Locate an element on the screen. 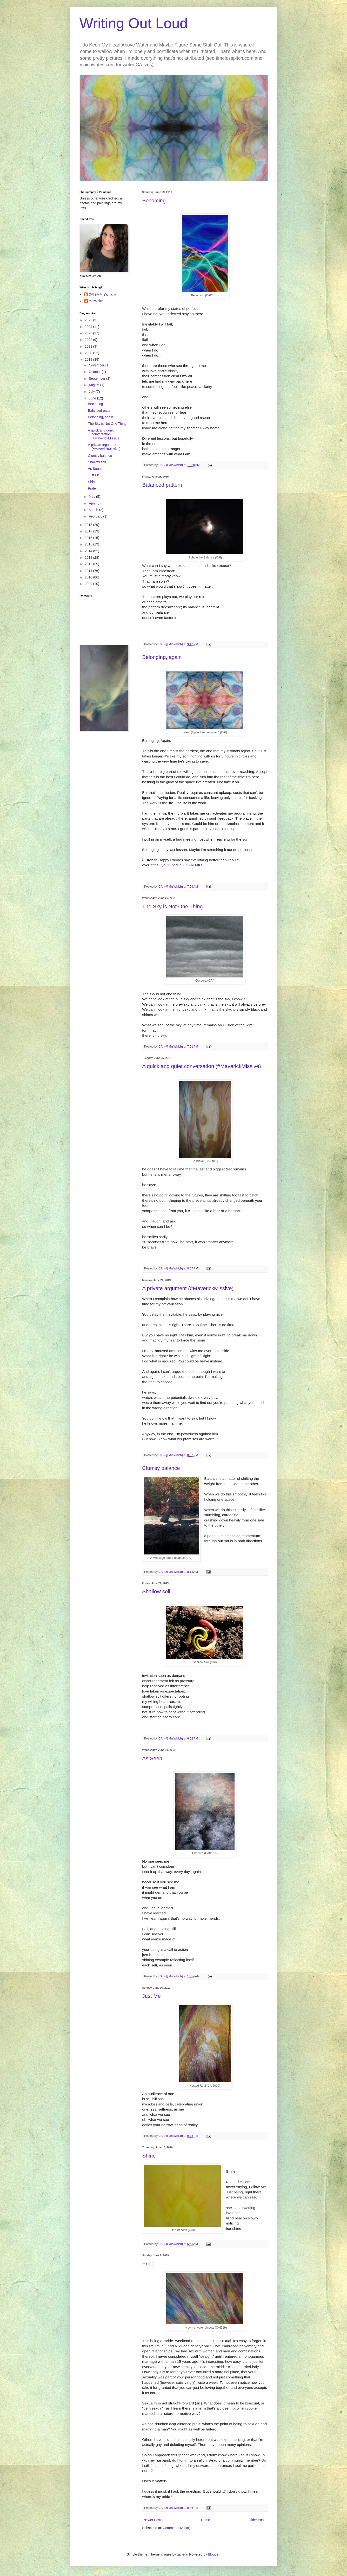 The width and height of the screenshot is (347, 2576). Becoming is located at coordinates (154, 201).